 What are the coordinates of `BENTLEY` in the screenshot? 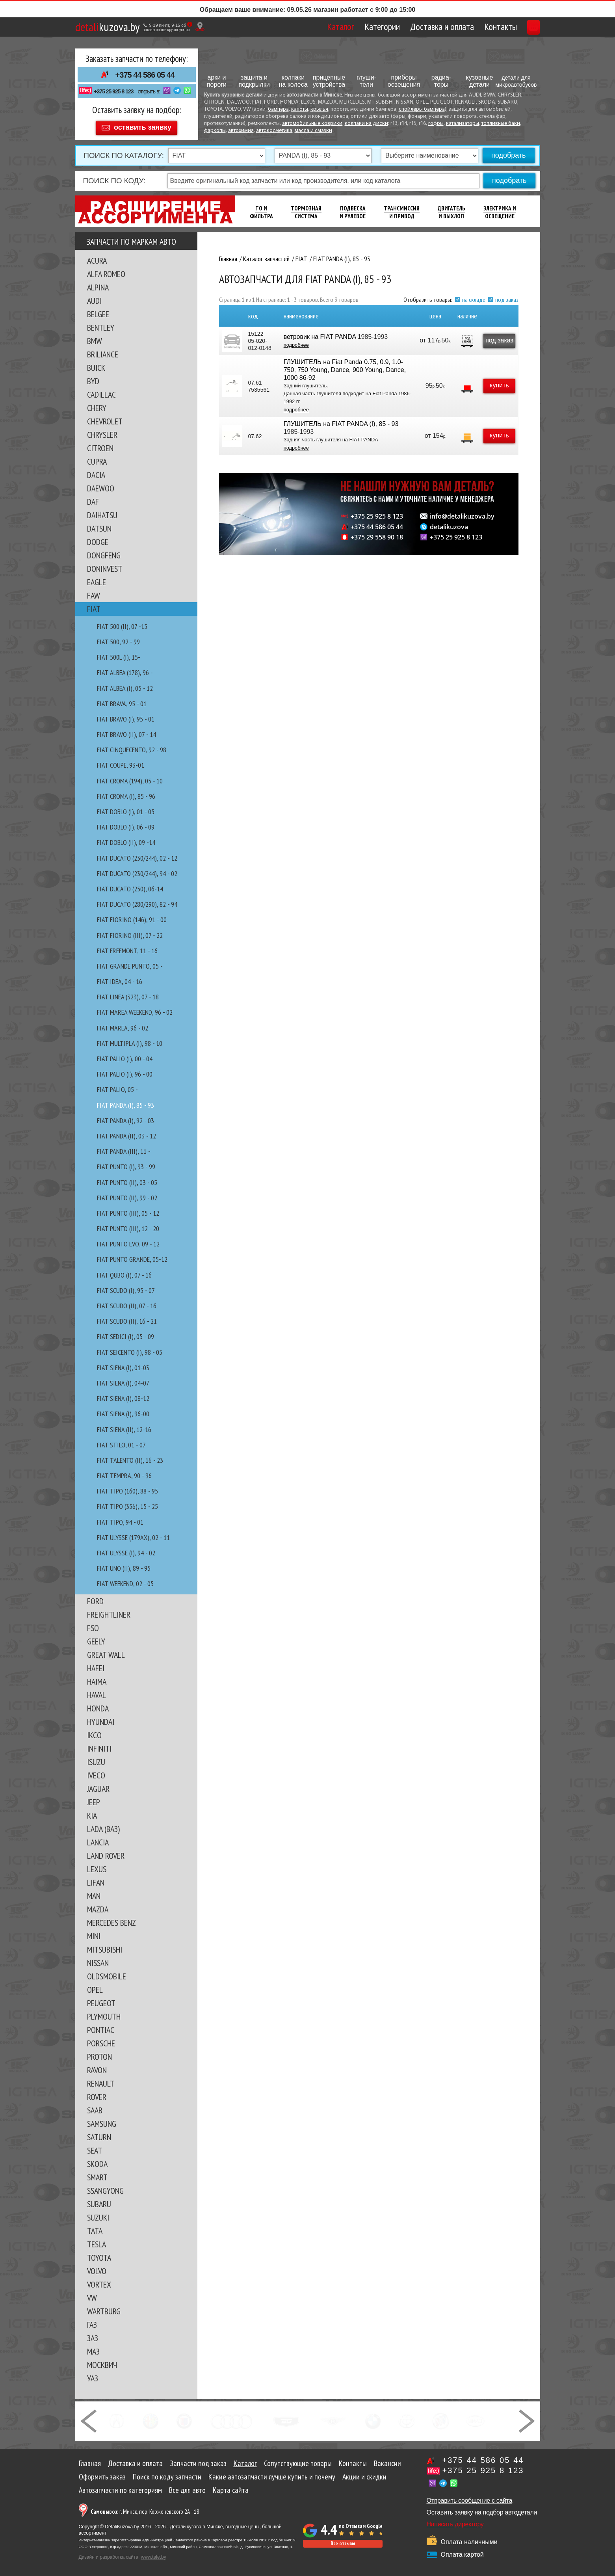 It's located at (100, 323).